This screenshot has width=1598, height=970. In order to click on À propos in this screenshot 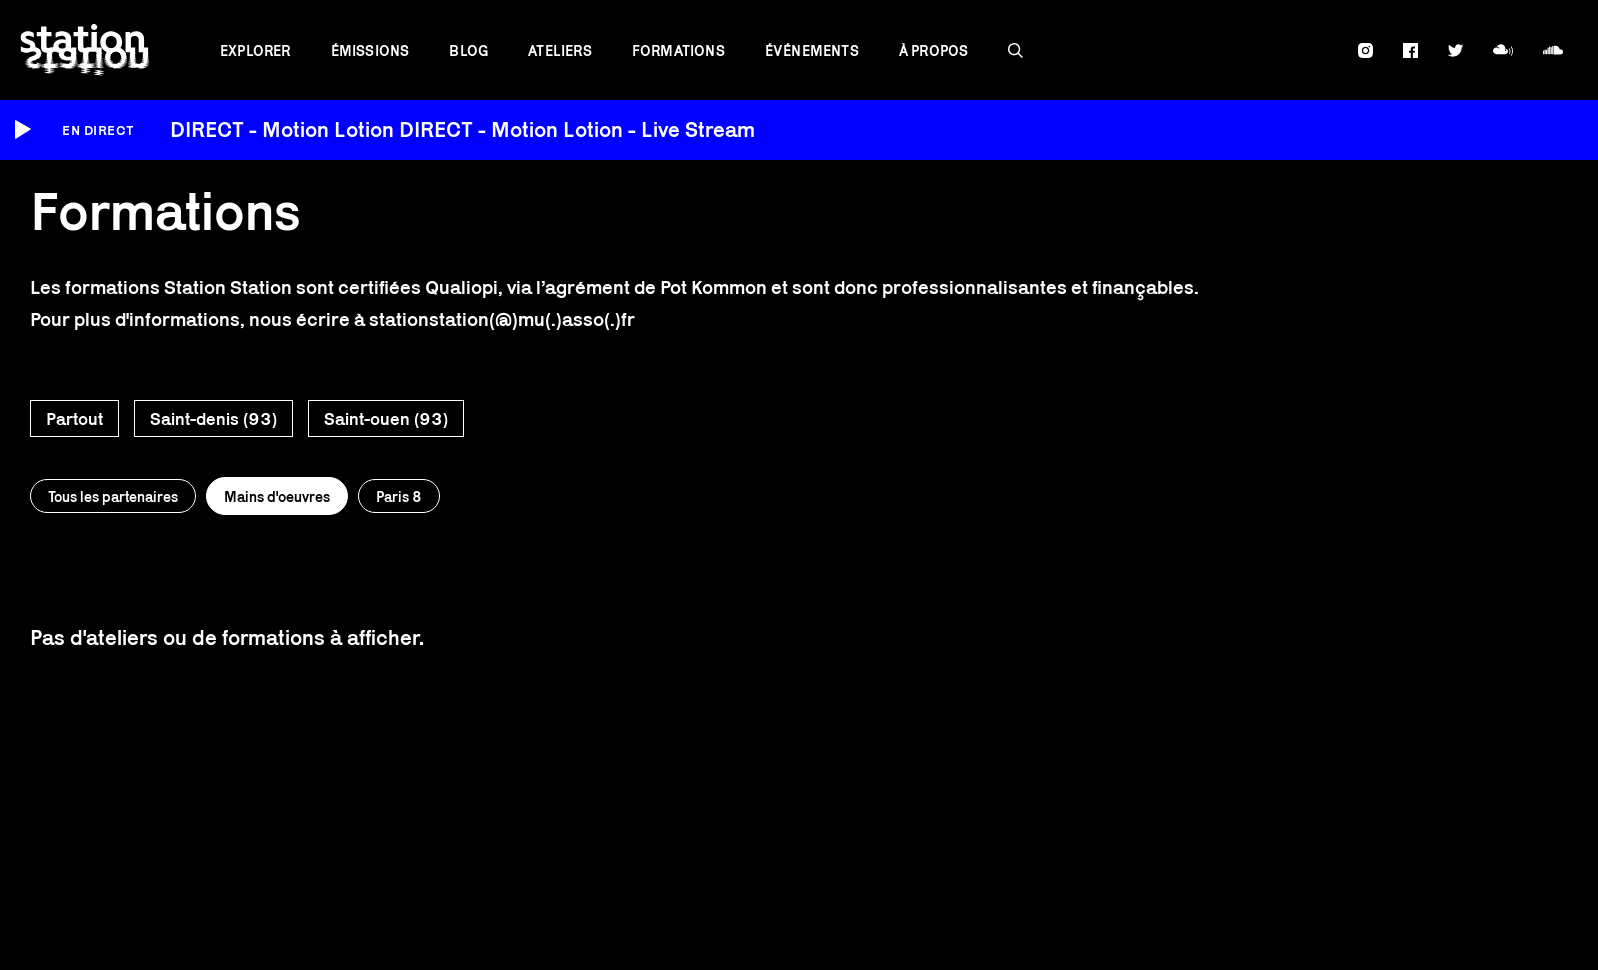, I will do `click(934, 50)`.